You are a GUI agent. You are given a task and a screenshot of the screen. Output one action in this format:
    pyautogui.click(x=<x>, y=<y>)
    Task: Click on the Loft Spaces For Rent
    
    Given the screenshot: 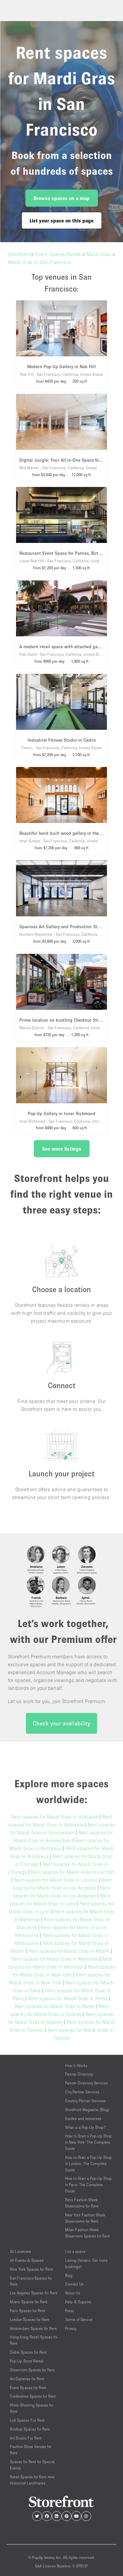 What is the action you would take?
    pyautogui.click(x=27, y=2420)
    